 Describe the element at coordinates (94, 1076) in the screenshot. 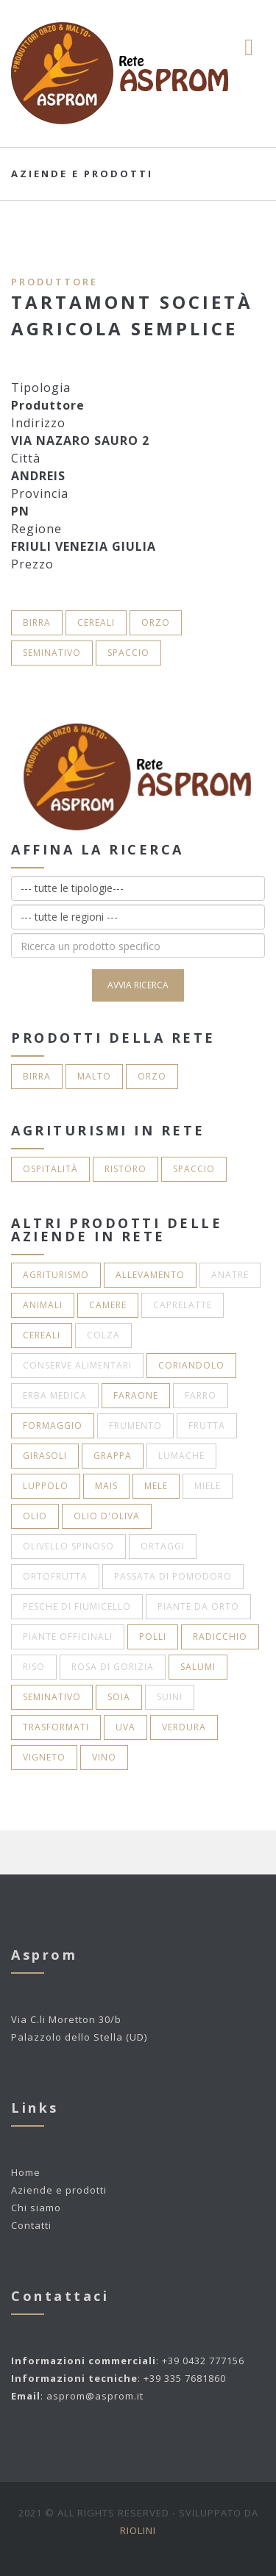

I see `Malto` at that location.